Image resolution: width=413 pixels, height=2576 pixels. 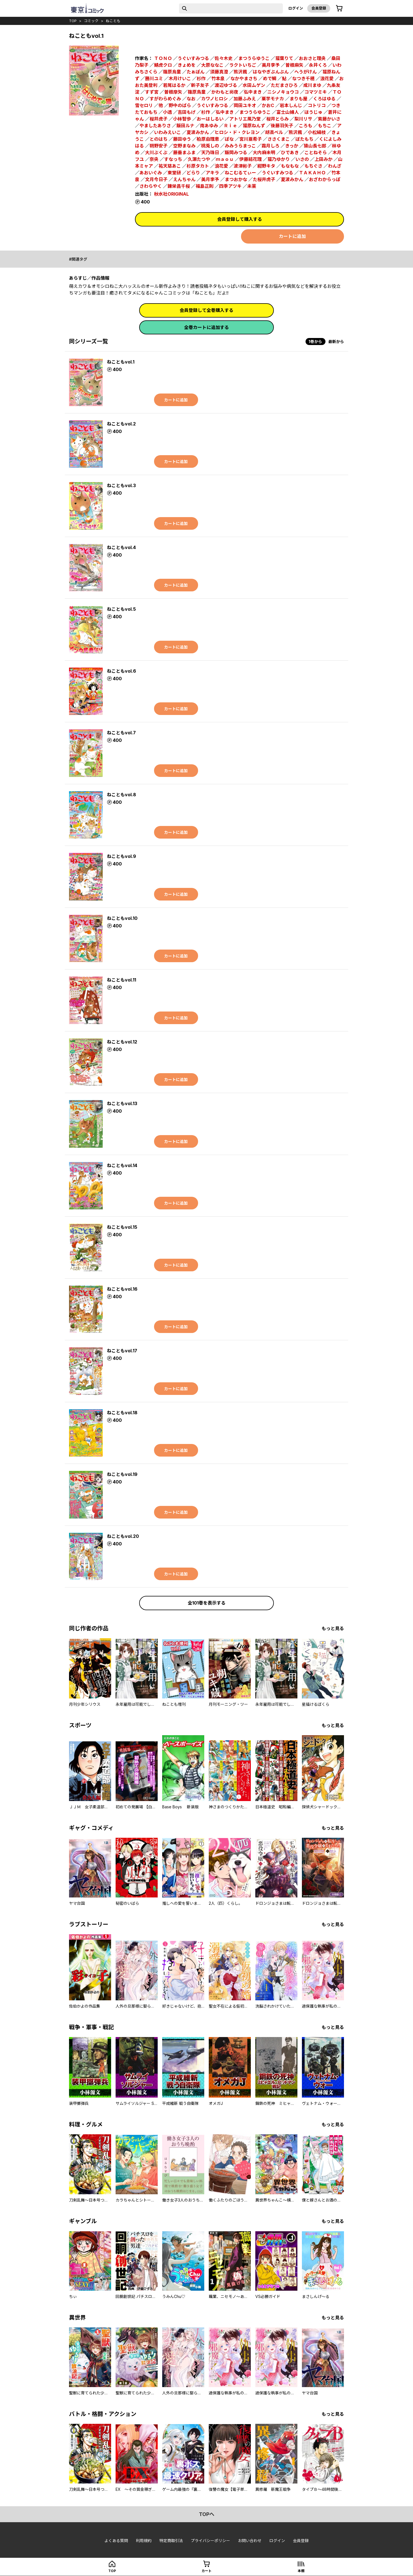 What do you see at coordinates (254, 58) in the screenshot?
I see `まつうらゆうこ` at bounding box center [254, 58].